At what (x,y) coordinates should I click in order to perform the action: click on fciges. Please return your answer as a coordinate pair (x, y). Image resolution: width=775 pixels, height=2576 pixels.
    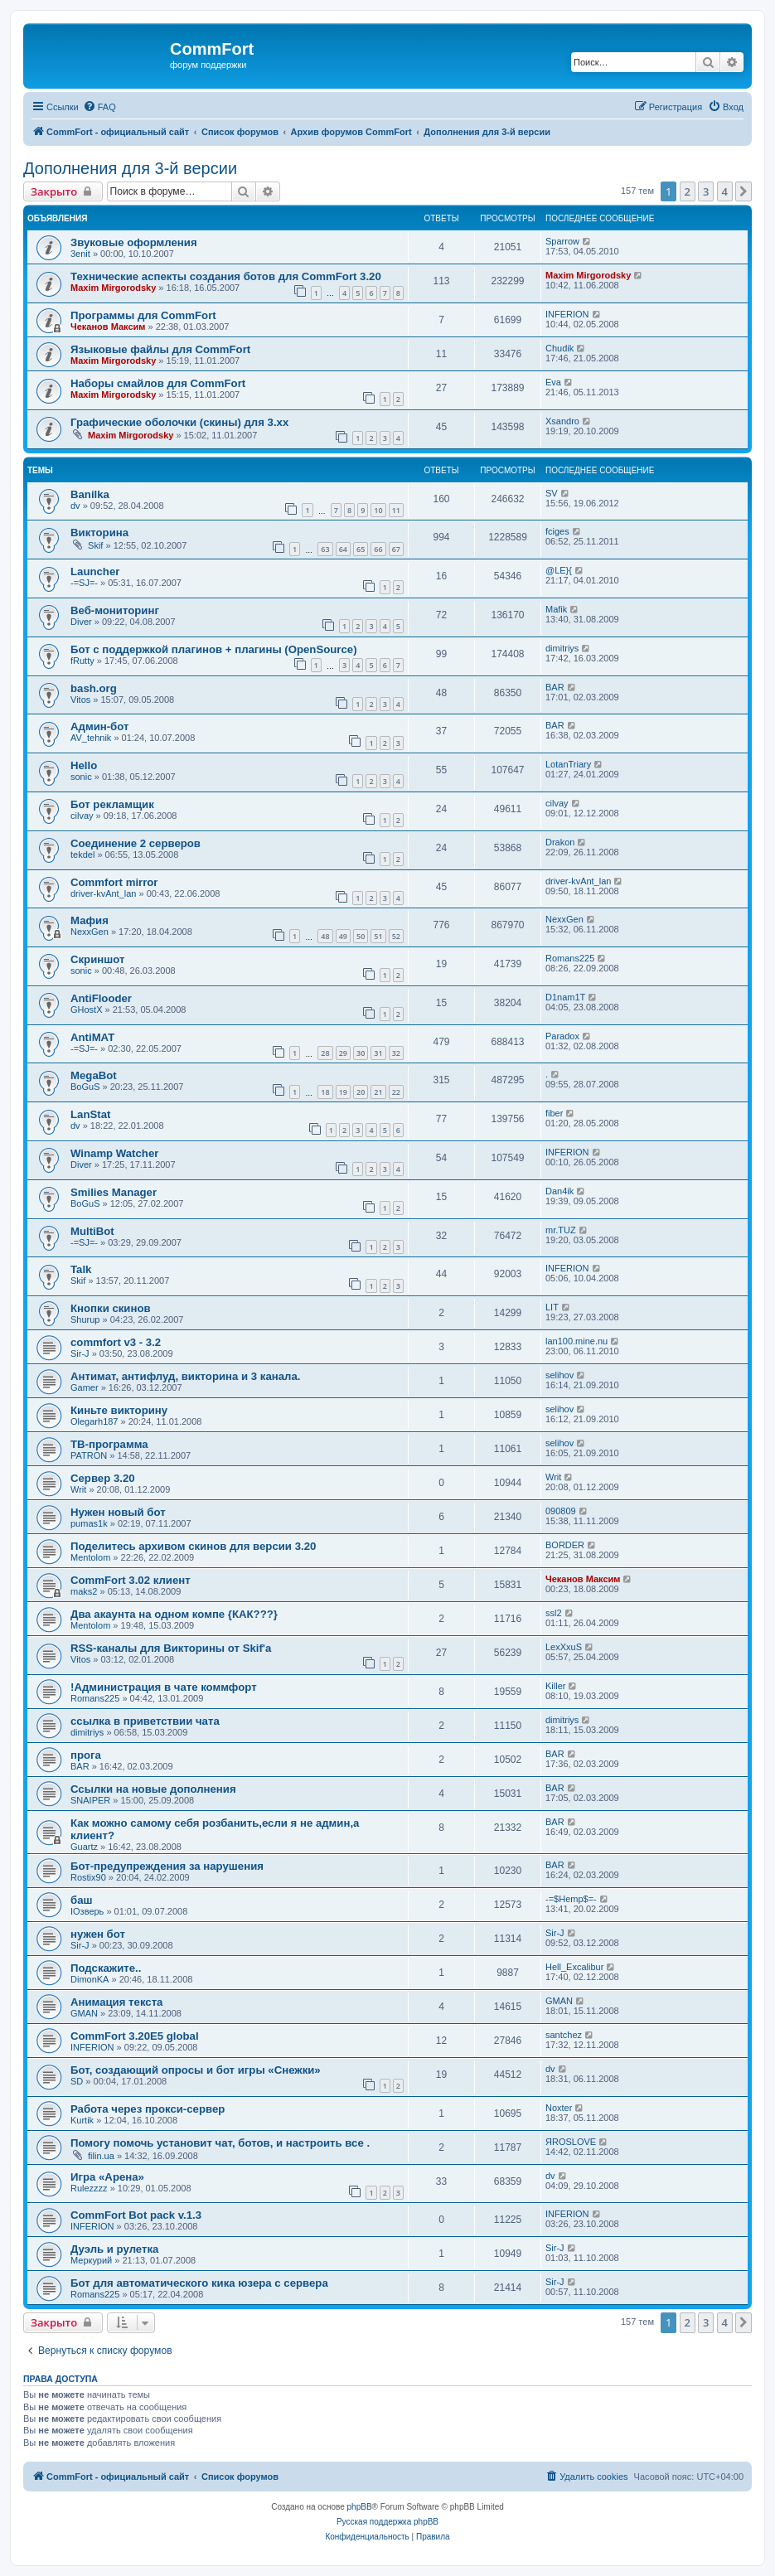
    Looking at the image, I should click on (557, 531).